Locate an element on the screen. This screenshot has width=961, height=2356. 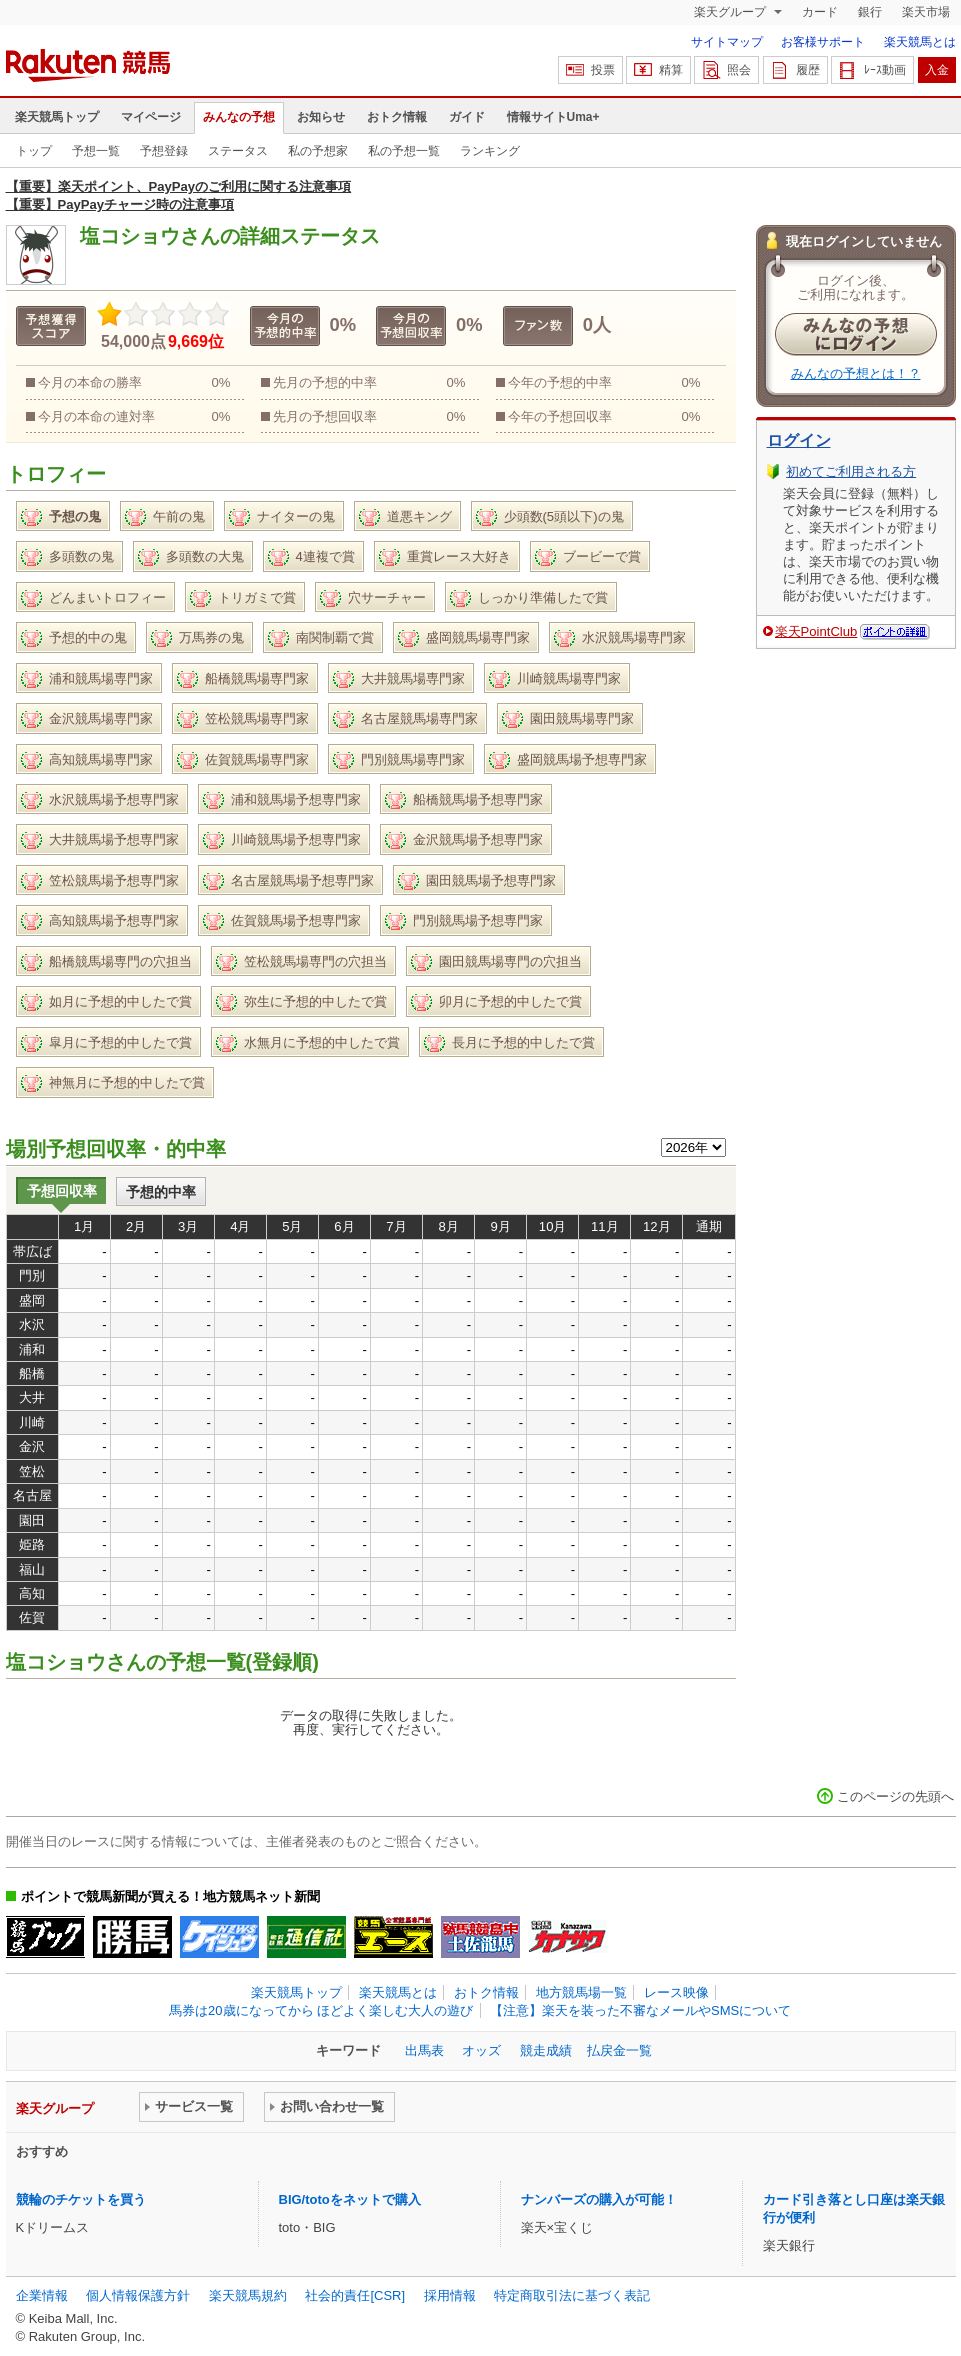
社会的責任[CSR] is located at coordinates (355, 2295).